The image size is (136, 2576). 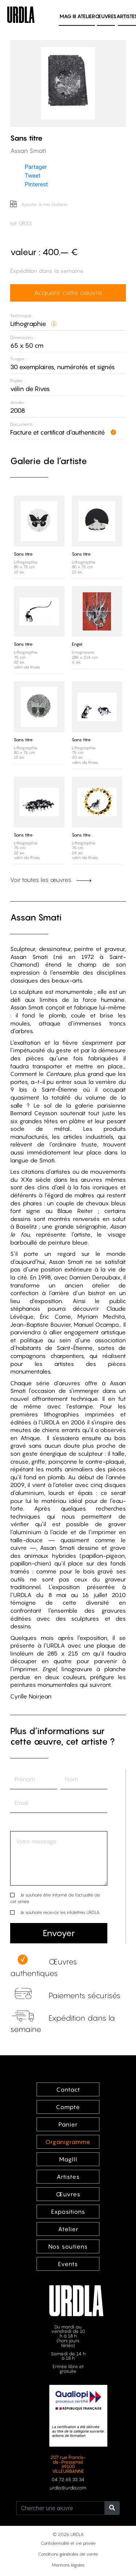 I want to click on Voir toutes les œuvres, so click(x=50, y=879).